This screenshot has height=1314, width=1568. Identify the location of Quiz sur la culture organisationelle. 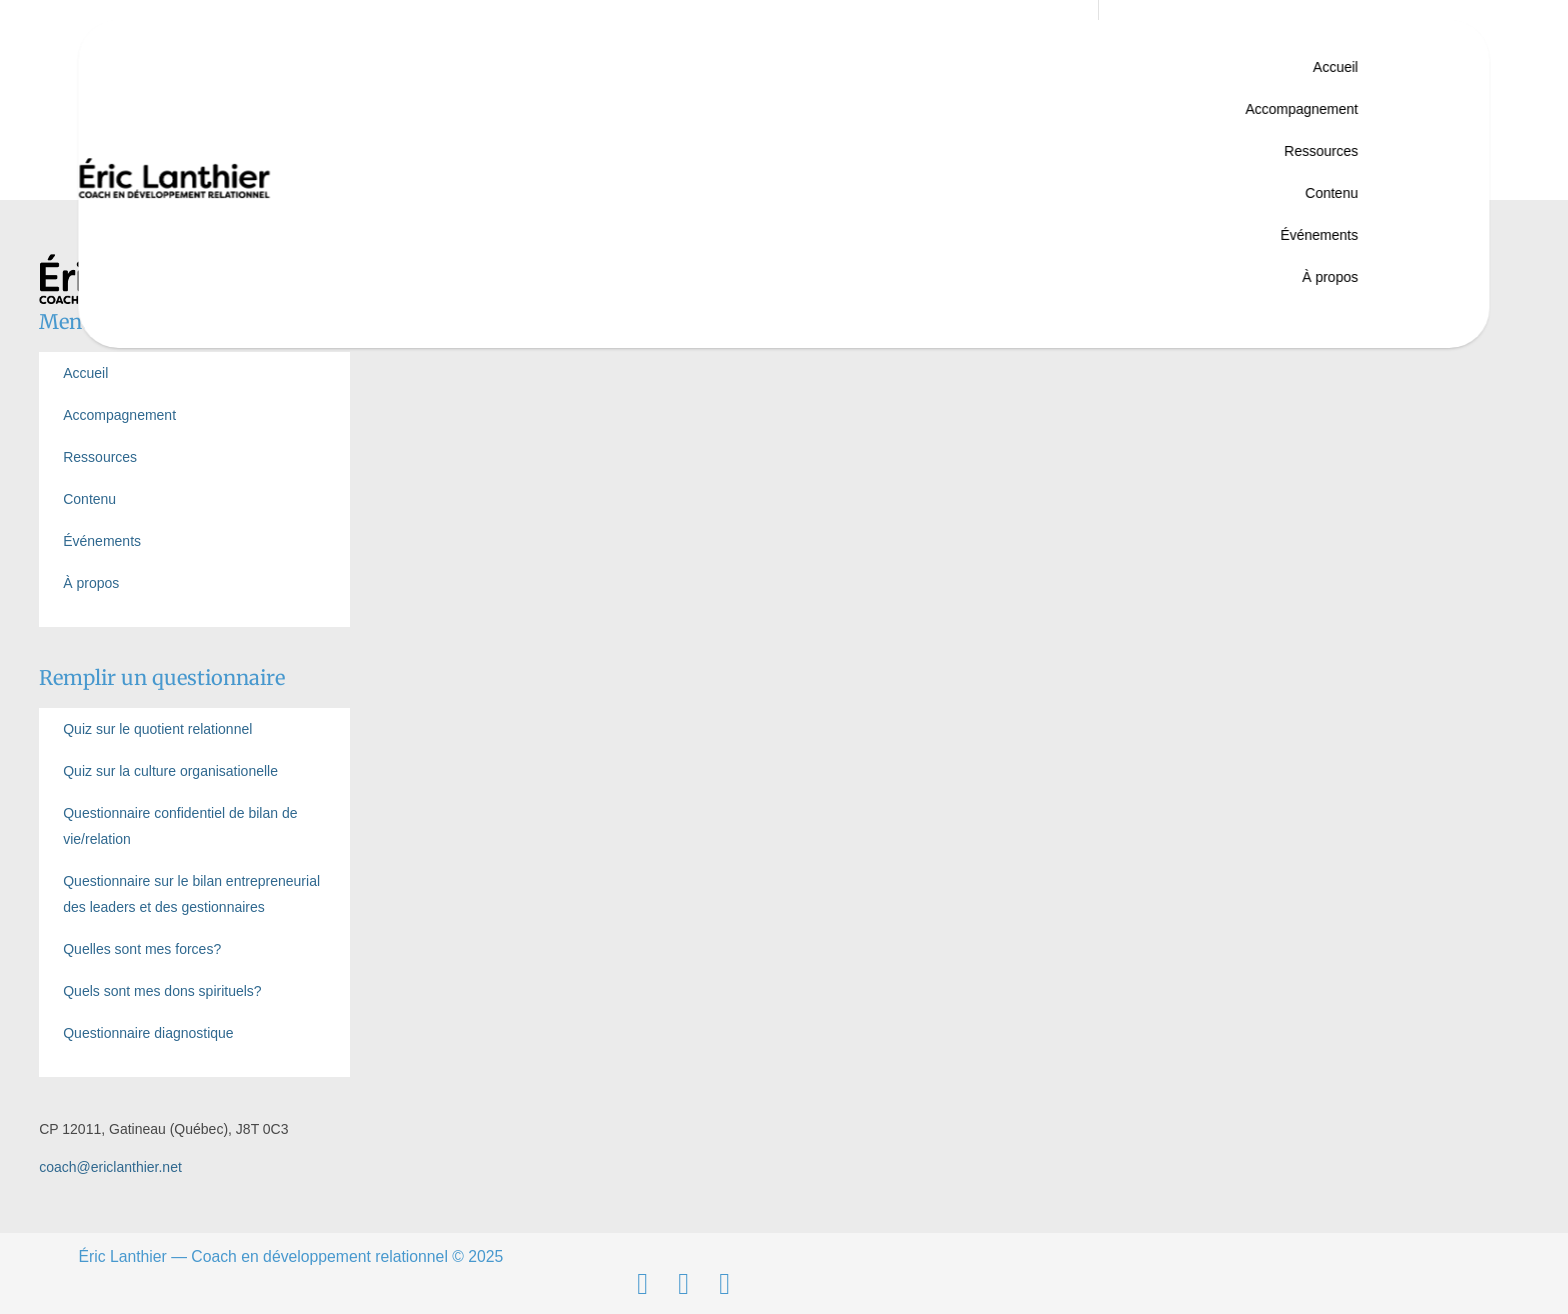
(170, 771).